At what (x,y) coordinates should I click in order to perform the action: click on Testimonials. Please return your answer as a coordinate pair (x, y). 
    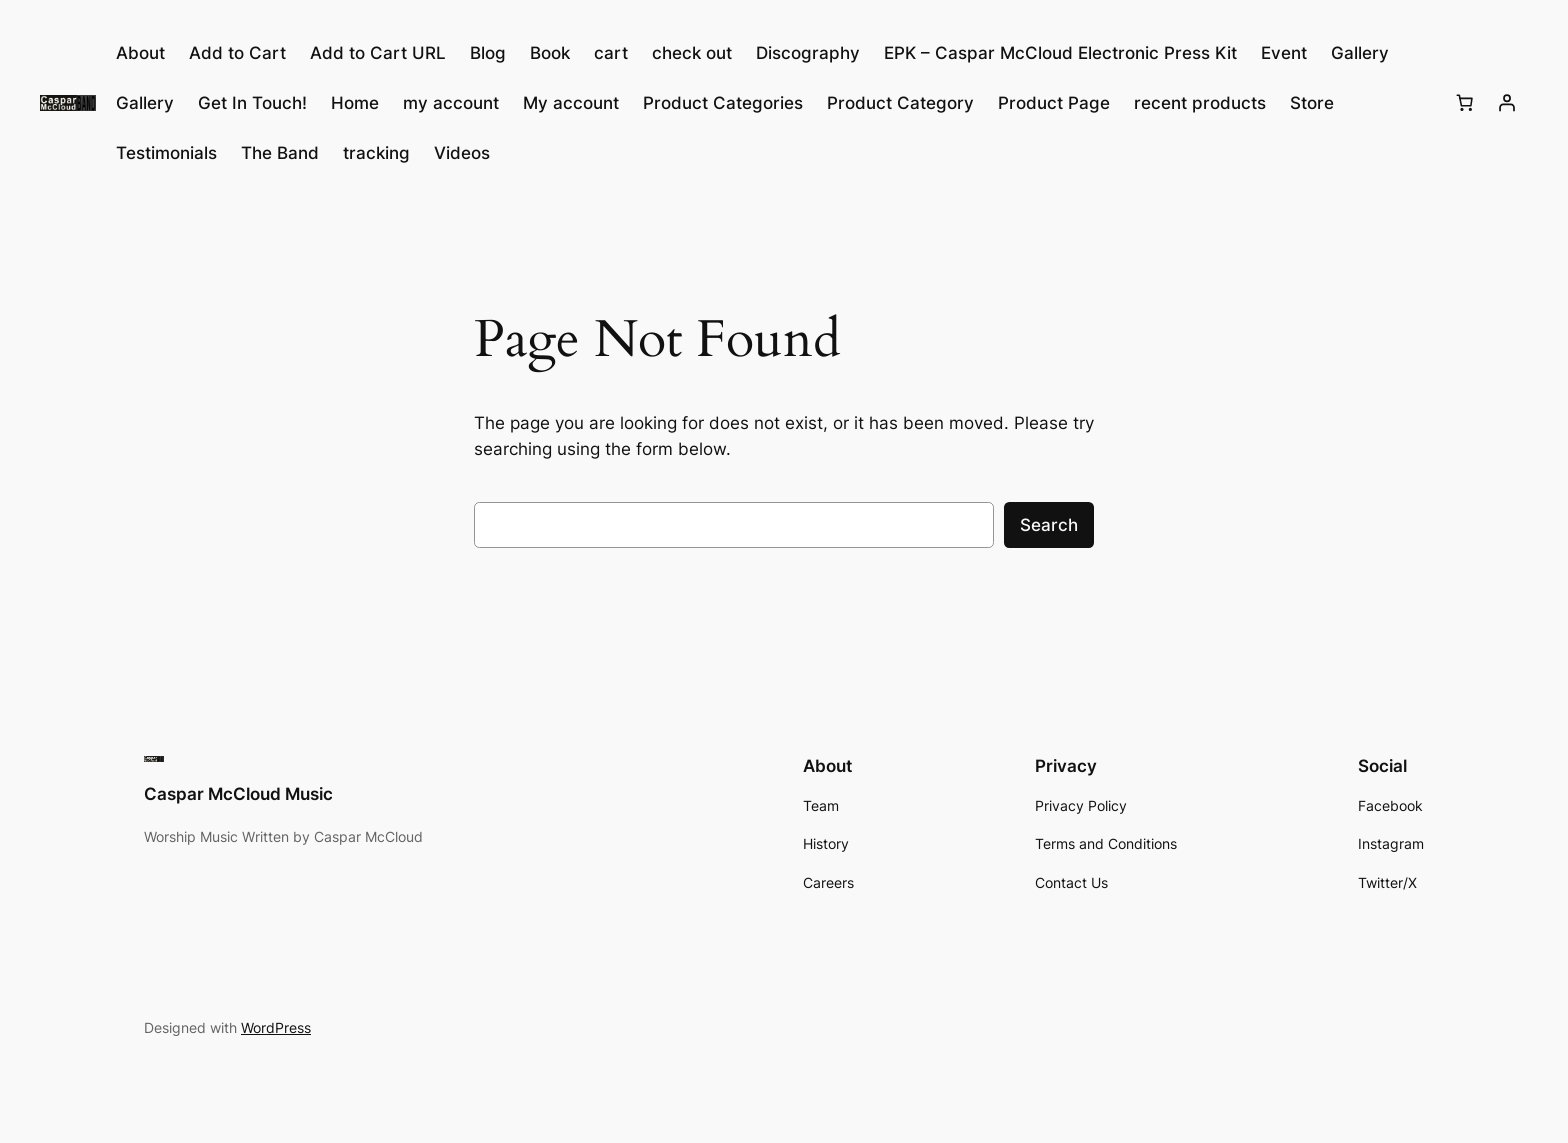
    Looking at the image, I should click on (166, 153).